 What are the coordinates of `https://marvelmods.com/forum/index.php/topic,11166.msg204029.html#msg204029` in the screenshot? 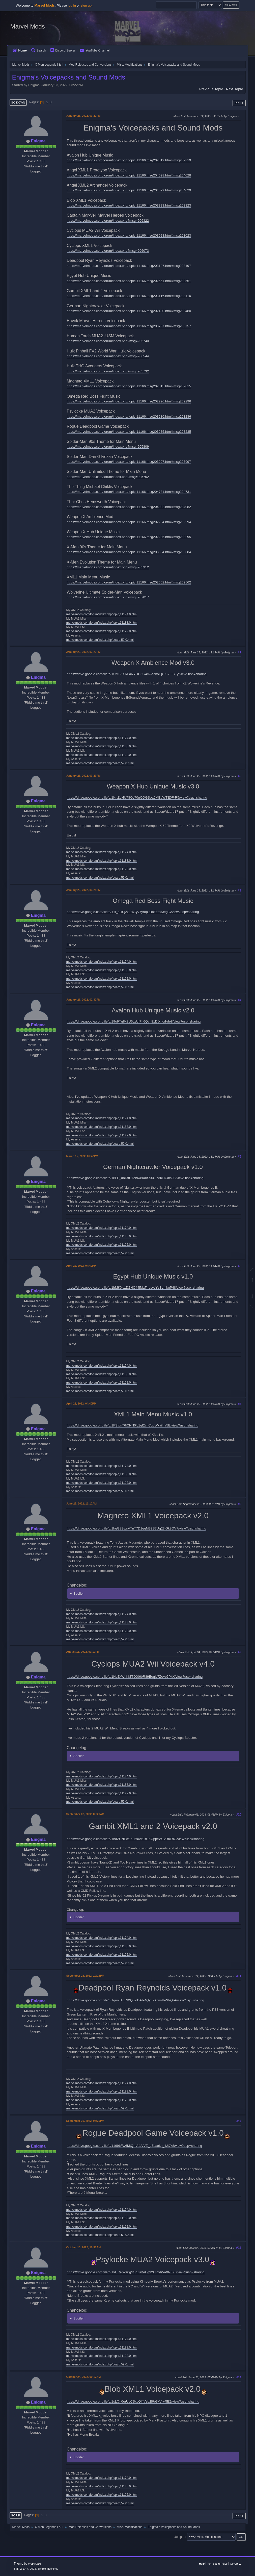 It's located at (129, 190).